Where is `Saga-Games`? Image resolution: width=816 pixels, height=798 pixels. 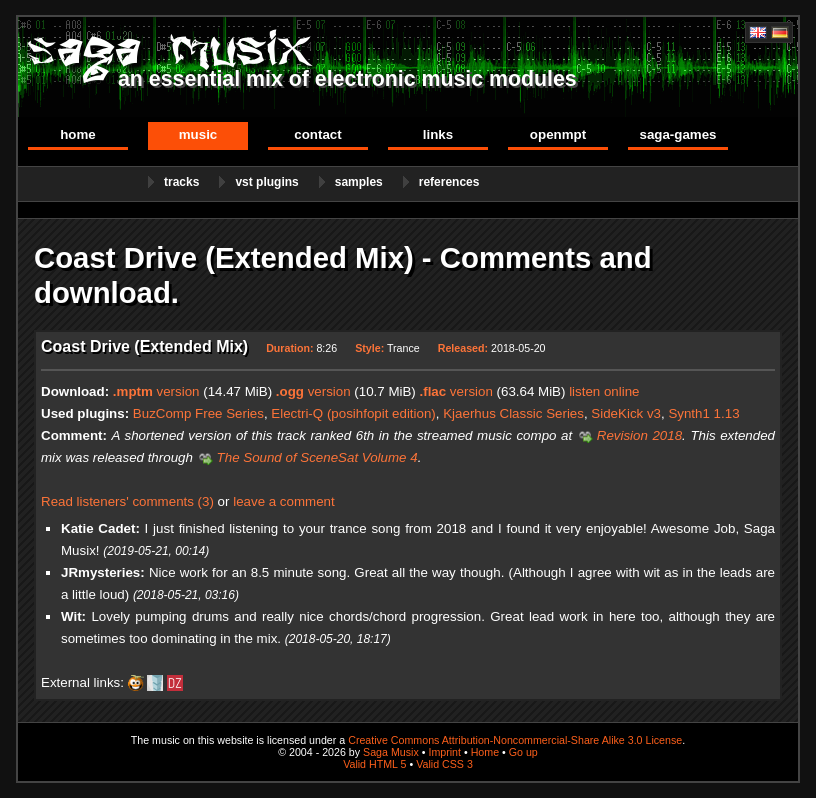
Saga-Games is located at coordinates (677, 134).